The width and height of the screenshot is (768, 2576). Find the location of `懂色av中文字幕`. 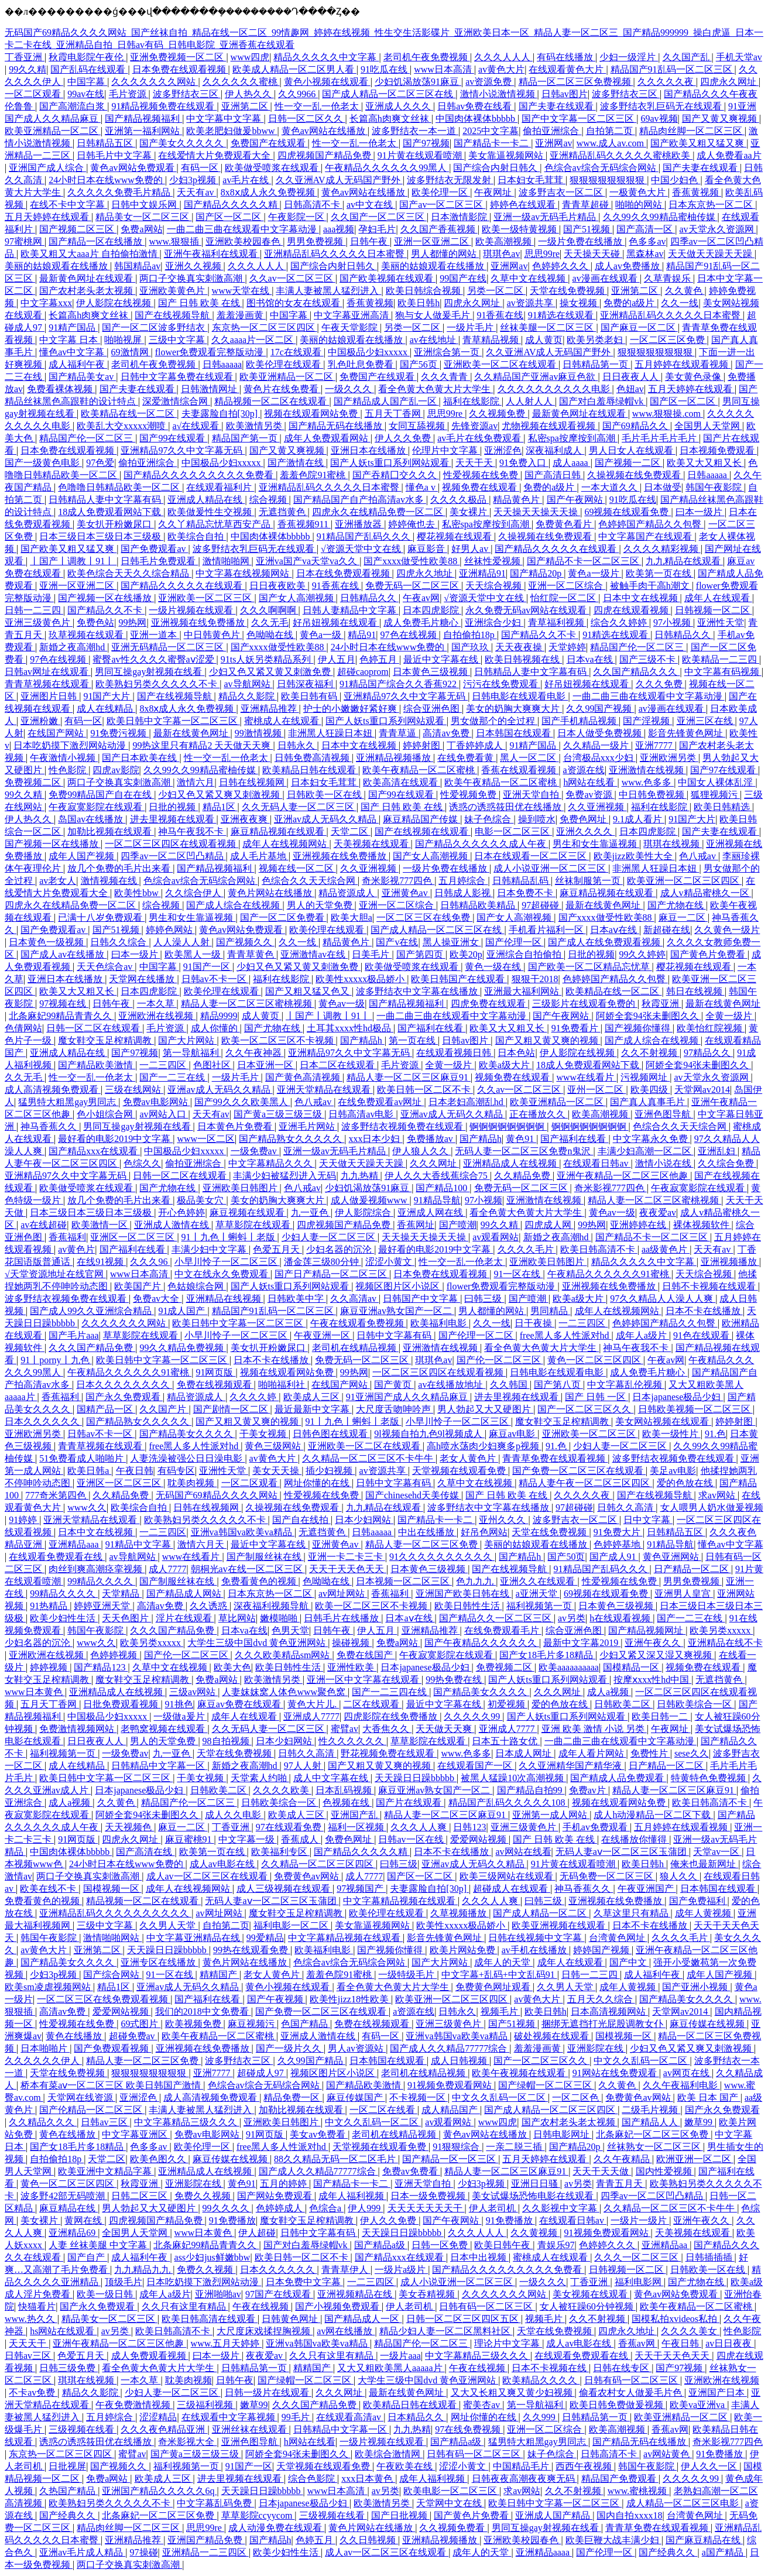

懂色av中文字幕 is located at coordinates (73, 352).